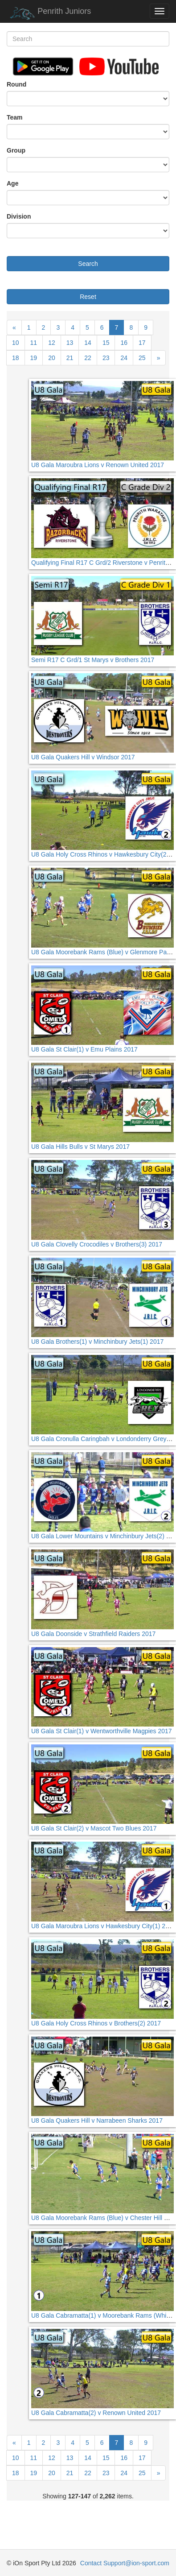 The width and height of the screenshot is (176, 2576). Describe the element at coordinates (87, 357) in the screenshot. I see `22` at that location.